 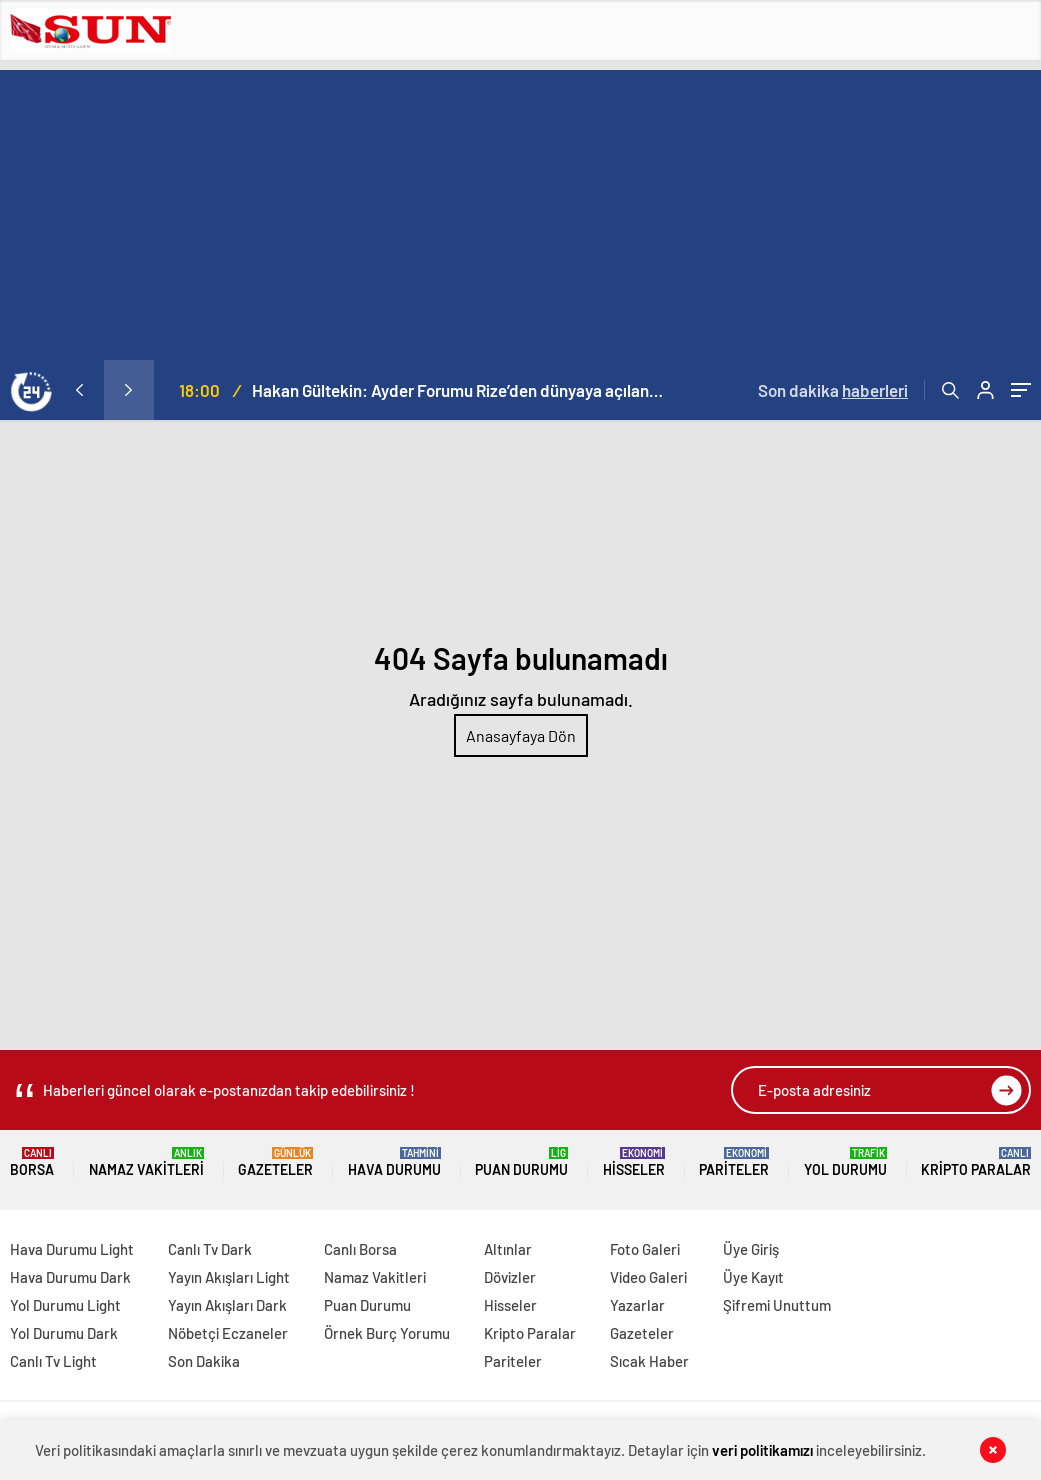 What do you see at coordinates (751, 1249) in the screenshot?
I see `Üye Giriş` at bounding box center [751, 1249].